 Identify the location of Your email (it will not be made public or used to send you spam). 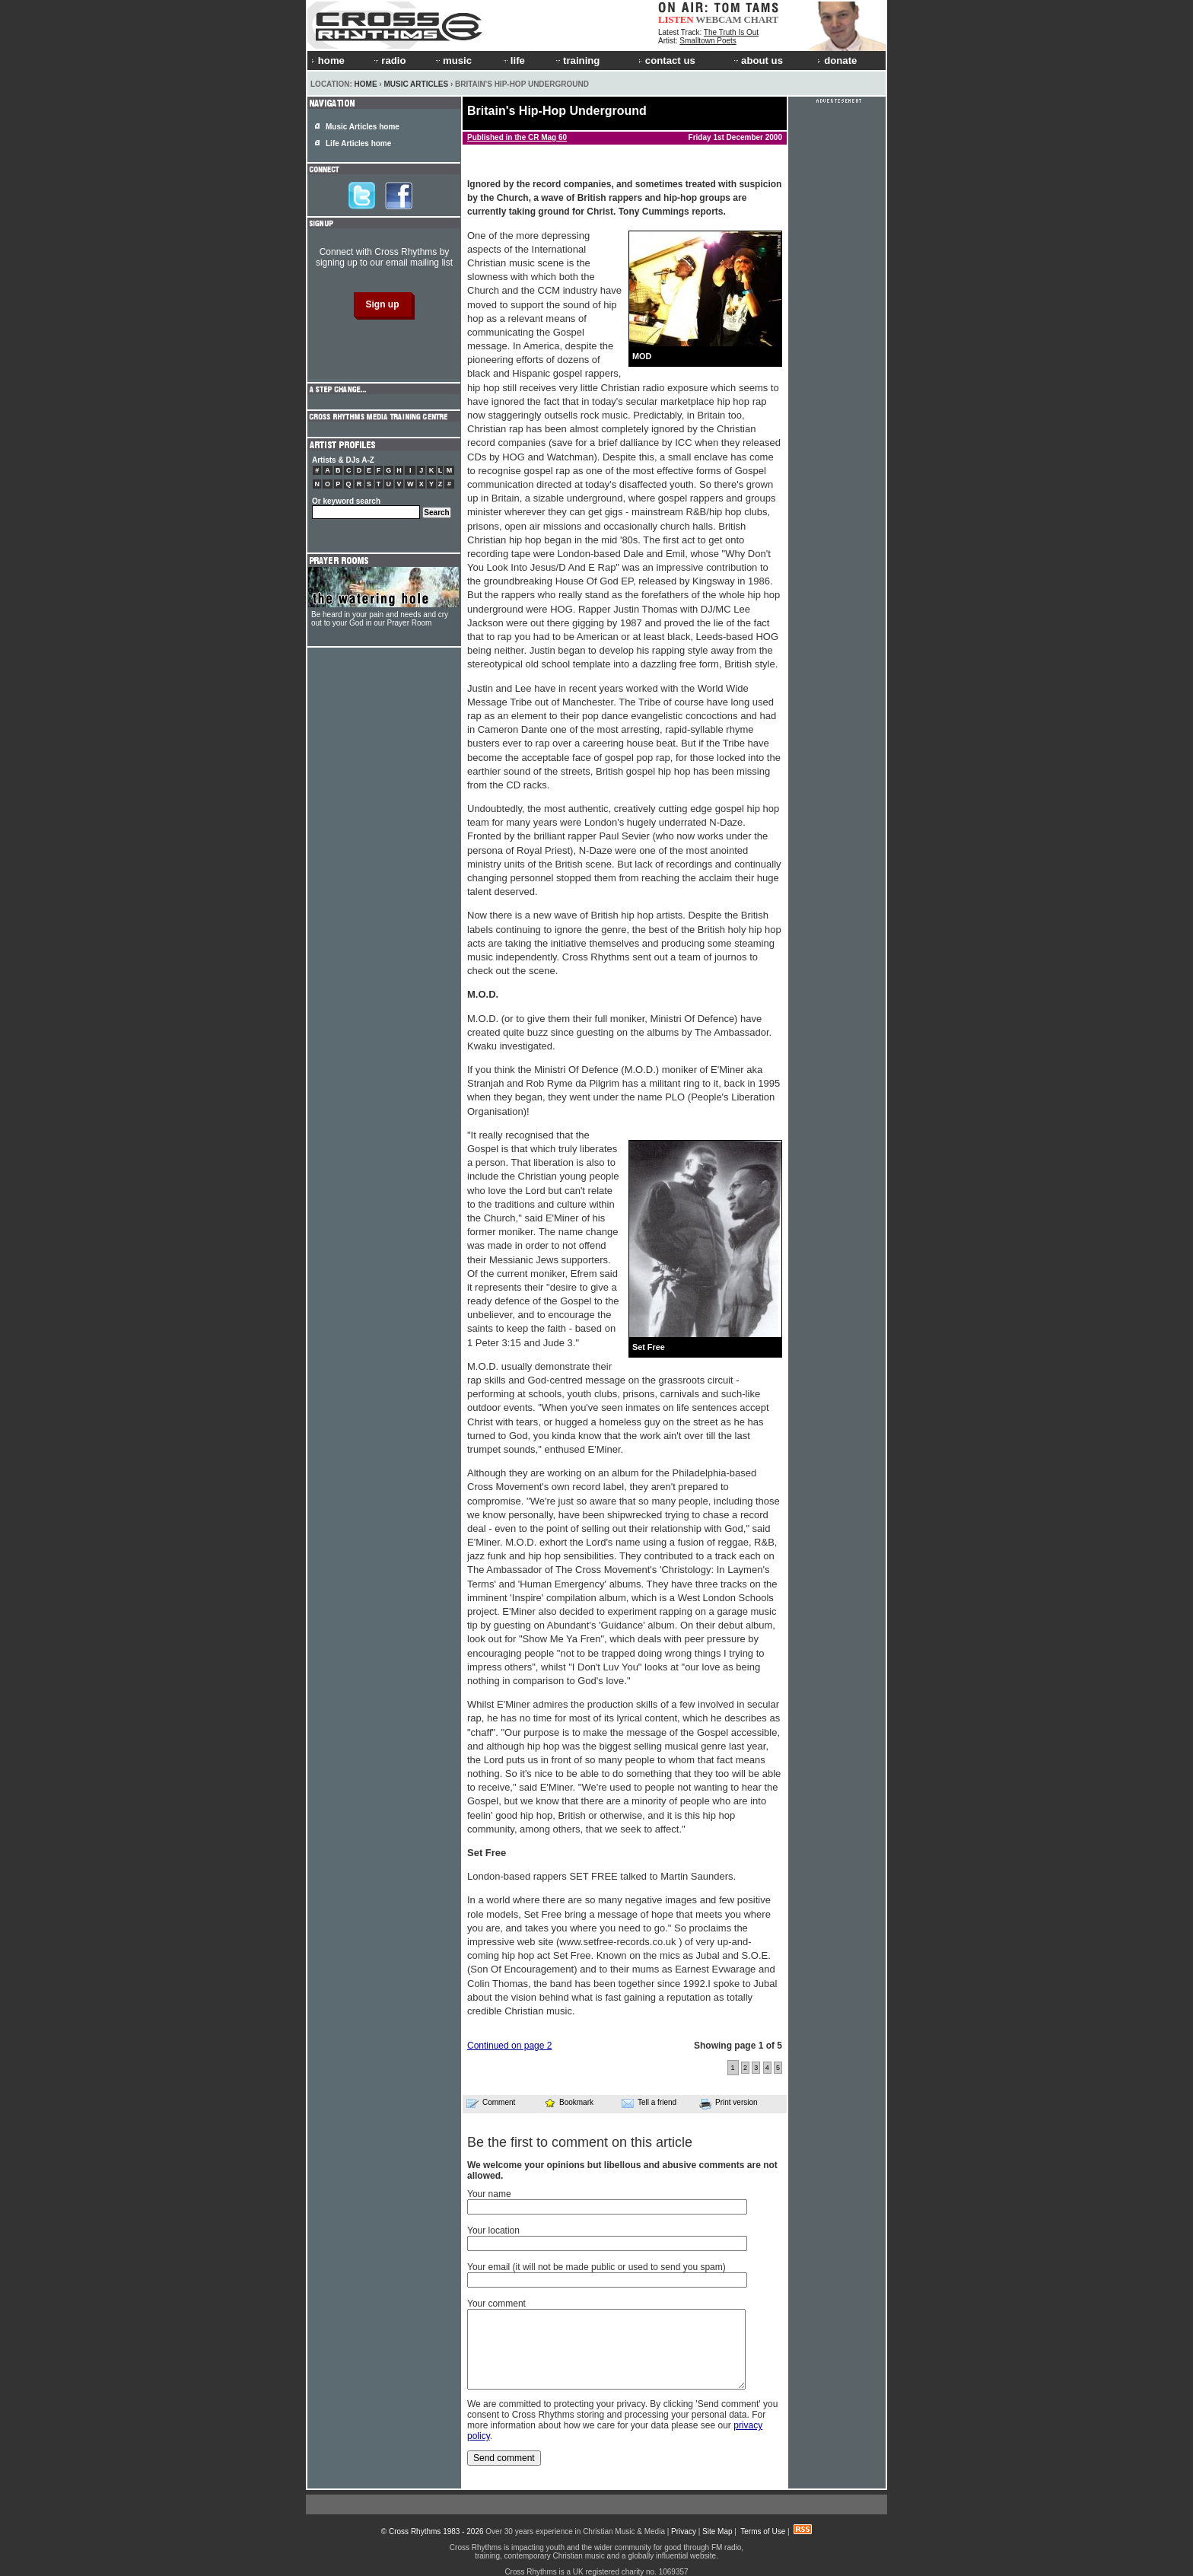
(596, 2267).